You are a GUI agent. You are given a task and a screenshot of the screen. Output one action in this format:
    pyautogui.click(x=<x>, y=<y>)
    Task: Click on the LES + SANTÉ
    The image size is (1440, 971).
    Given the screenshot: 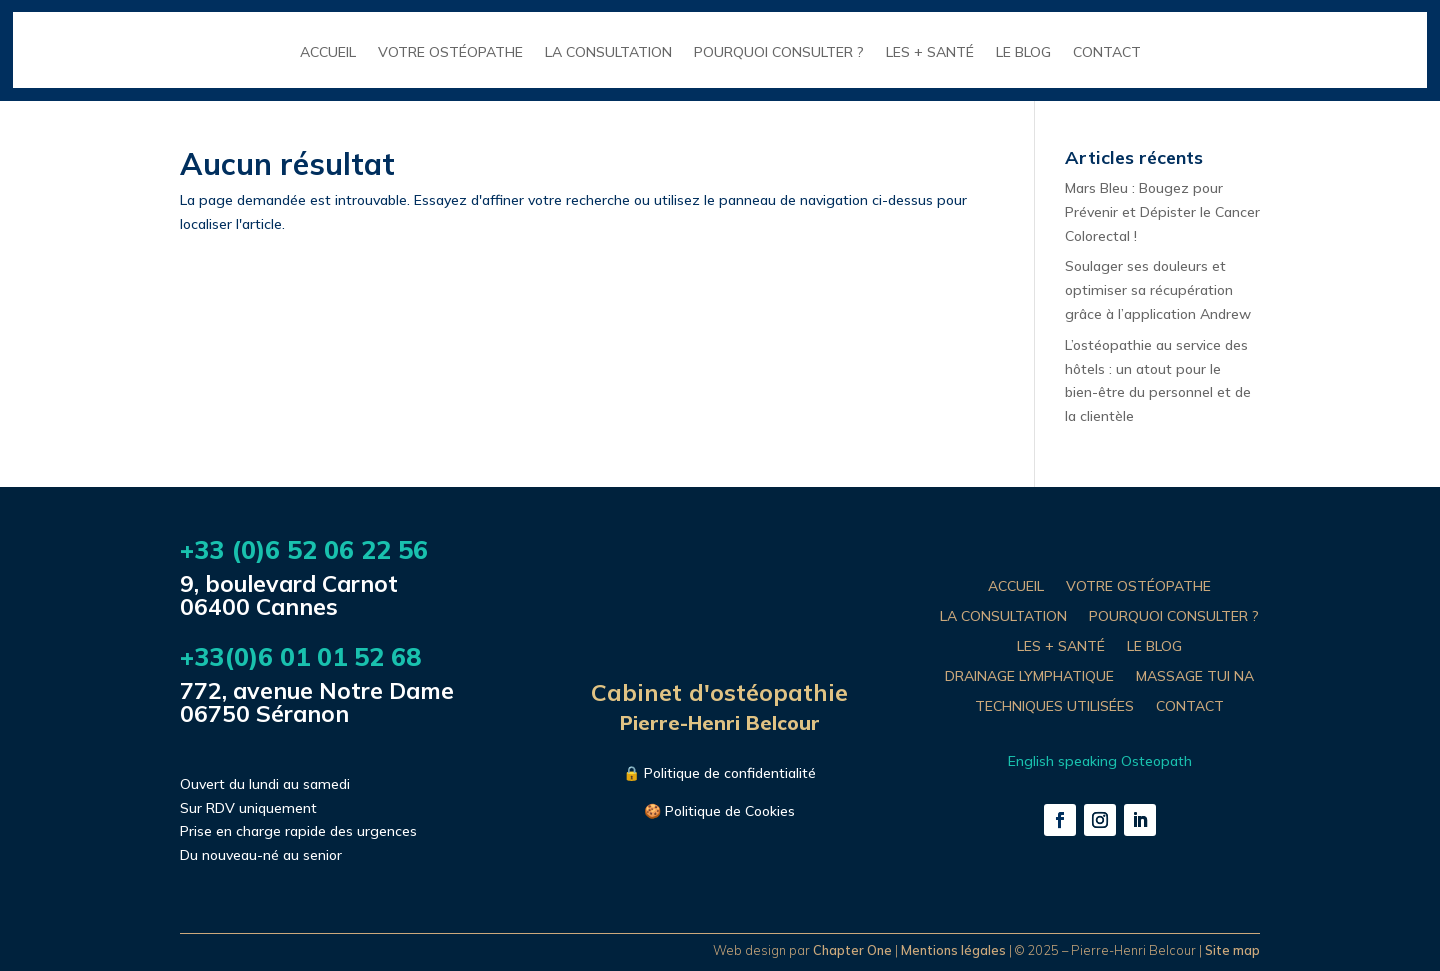 What is the action you would take?
    pyautogui.click(x=930, y=53)
    